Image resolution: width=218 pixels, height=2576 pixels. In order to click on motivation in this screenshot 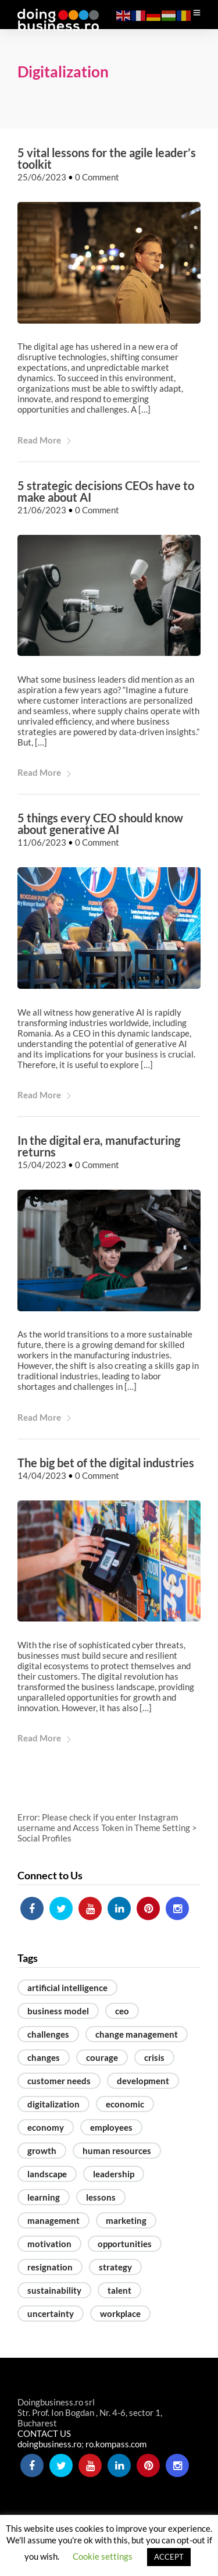, I will do `click(49, 2243)`.